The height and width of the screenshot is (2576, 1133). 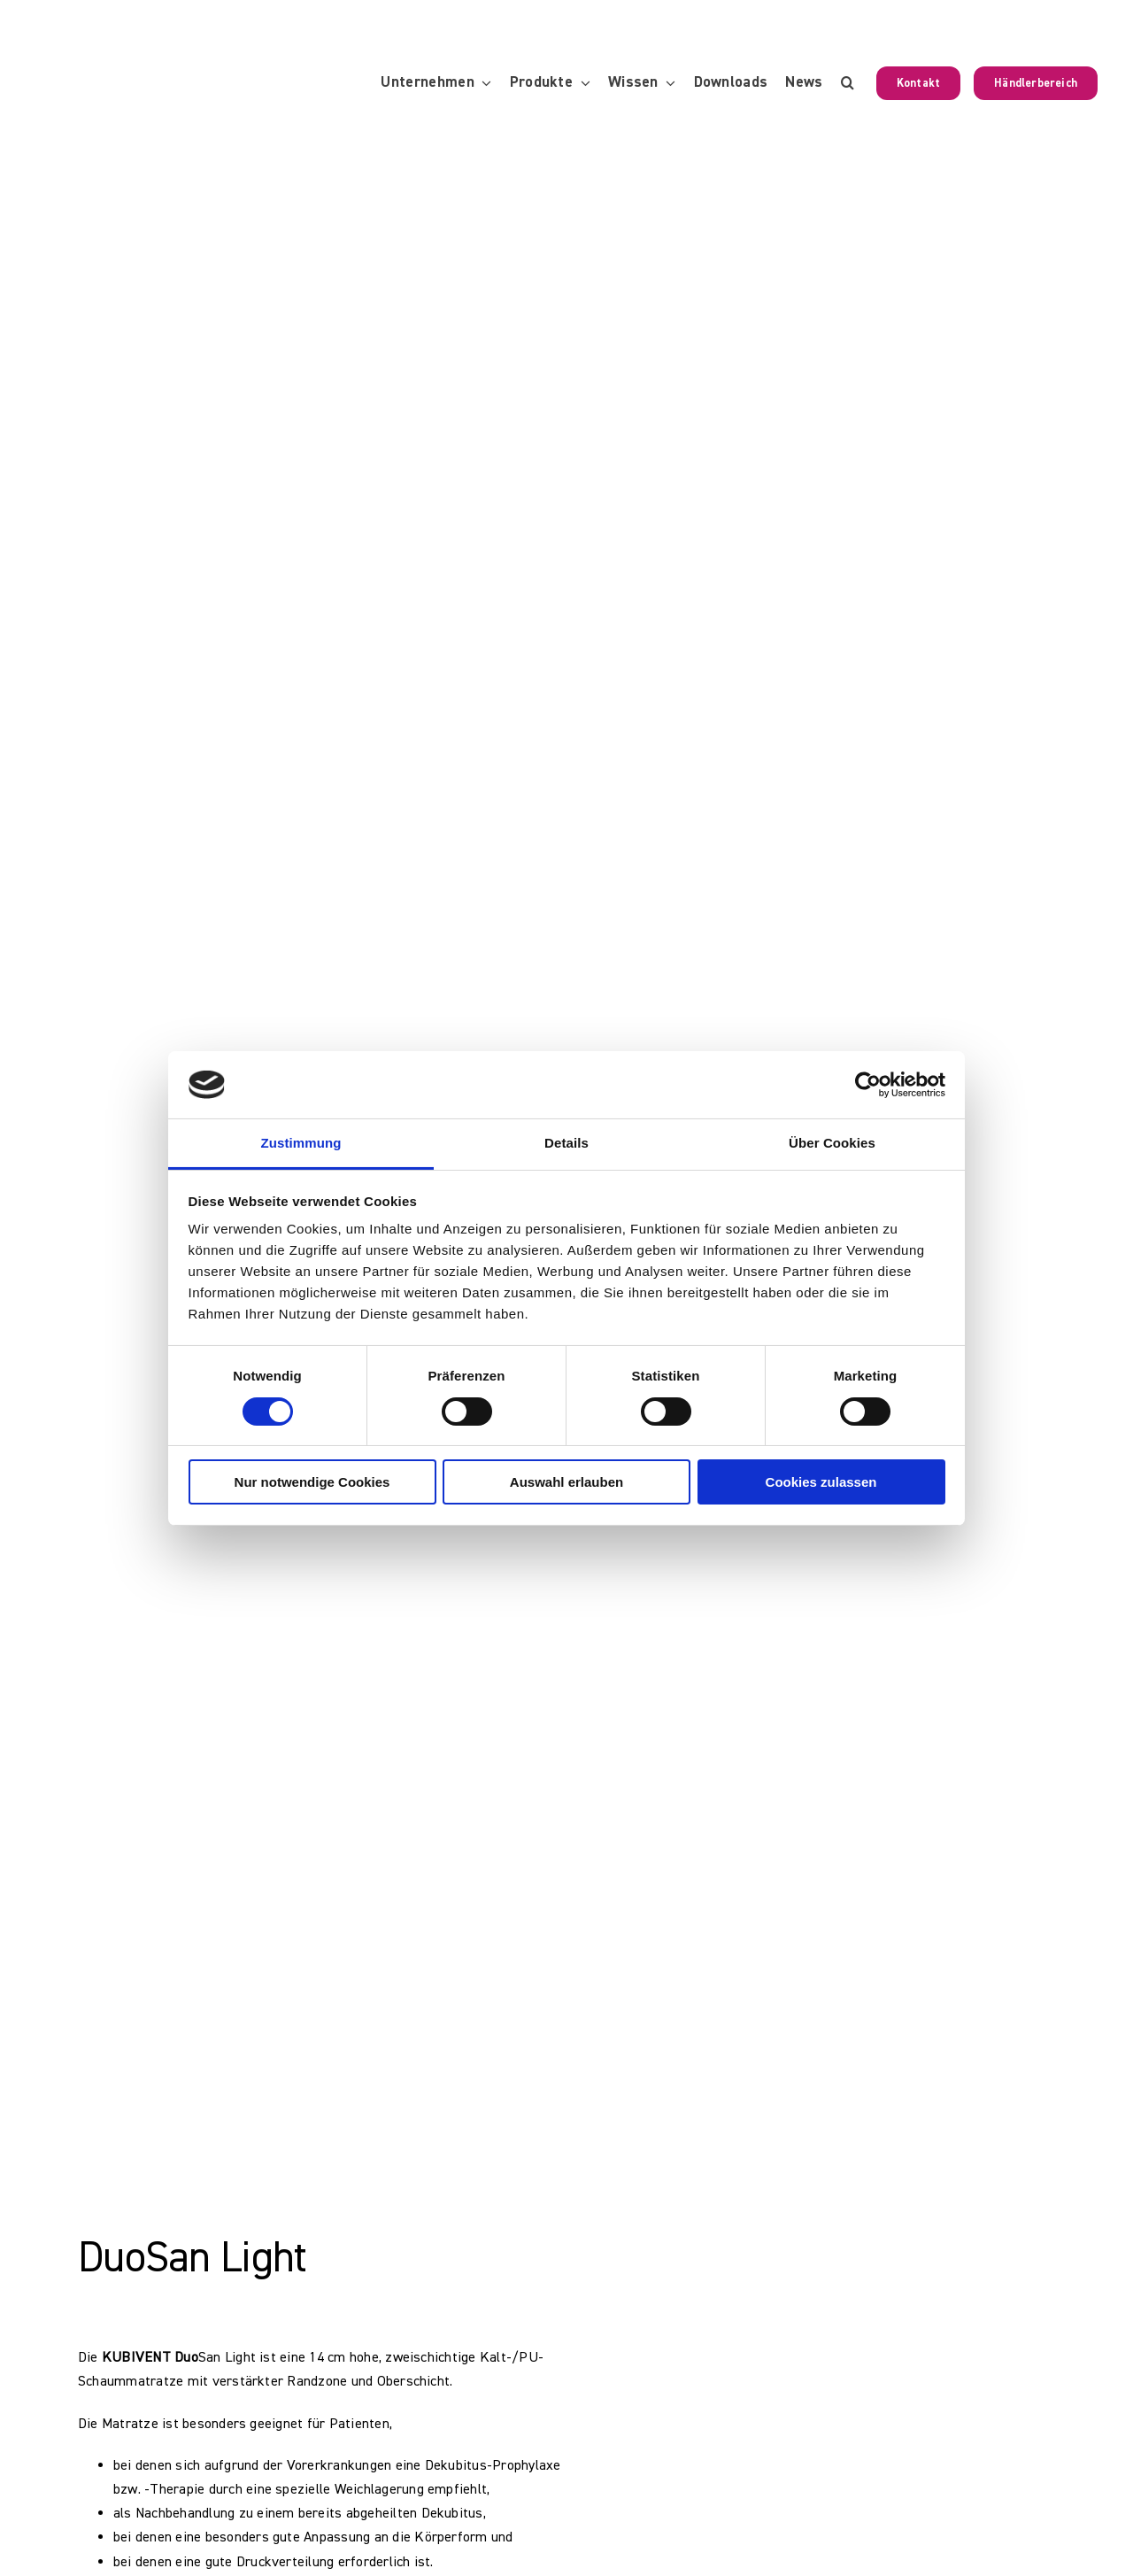 What do you see at coordinates (157, 83) in the screenshot?
I see `[KUBIVENT_K_Bildmarke_2025_auf_Transparenz_web-3]` at bounding box center [157, 83].